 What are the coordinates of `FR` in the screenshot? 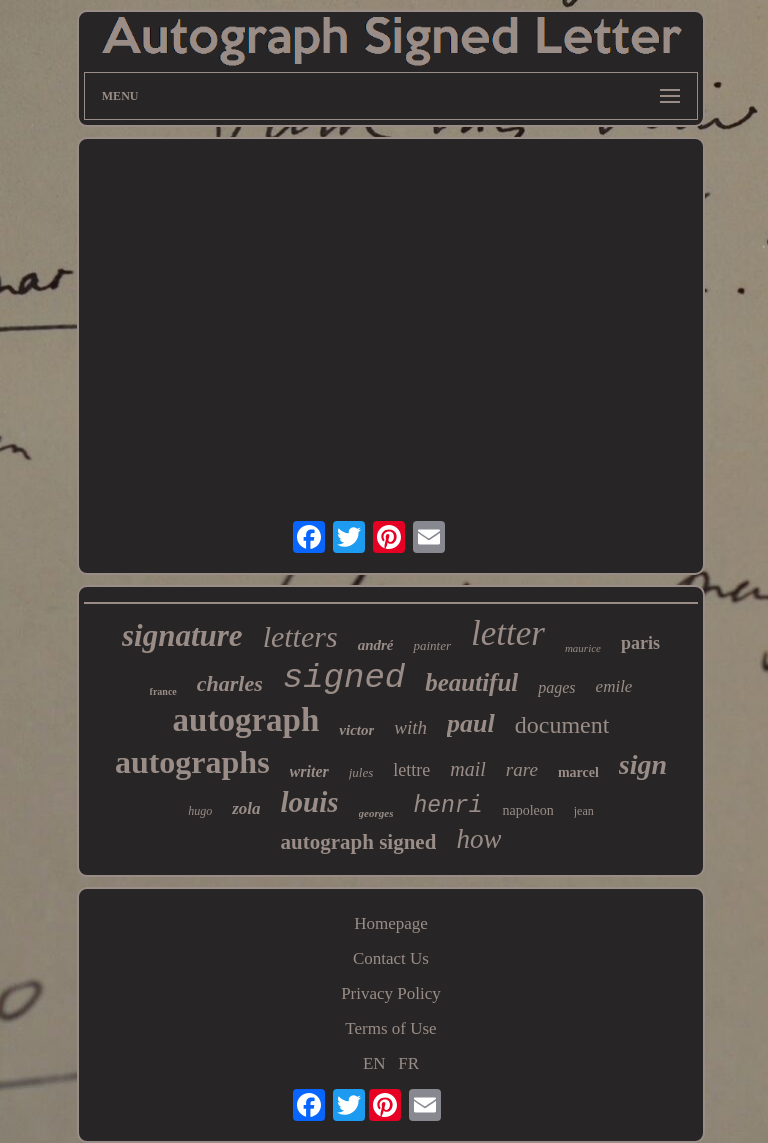 It's located at (408, 1063).